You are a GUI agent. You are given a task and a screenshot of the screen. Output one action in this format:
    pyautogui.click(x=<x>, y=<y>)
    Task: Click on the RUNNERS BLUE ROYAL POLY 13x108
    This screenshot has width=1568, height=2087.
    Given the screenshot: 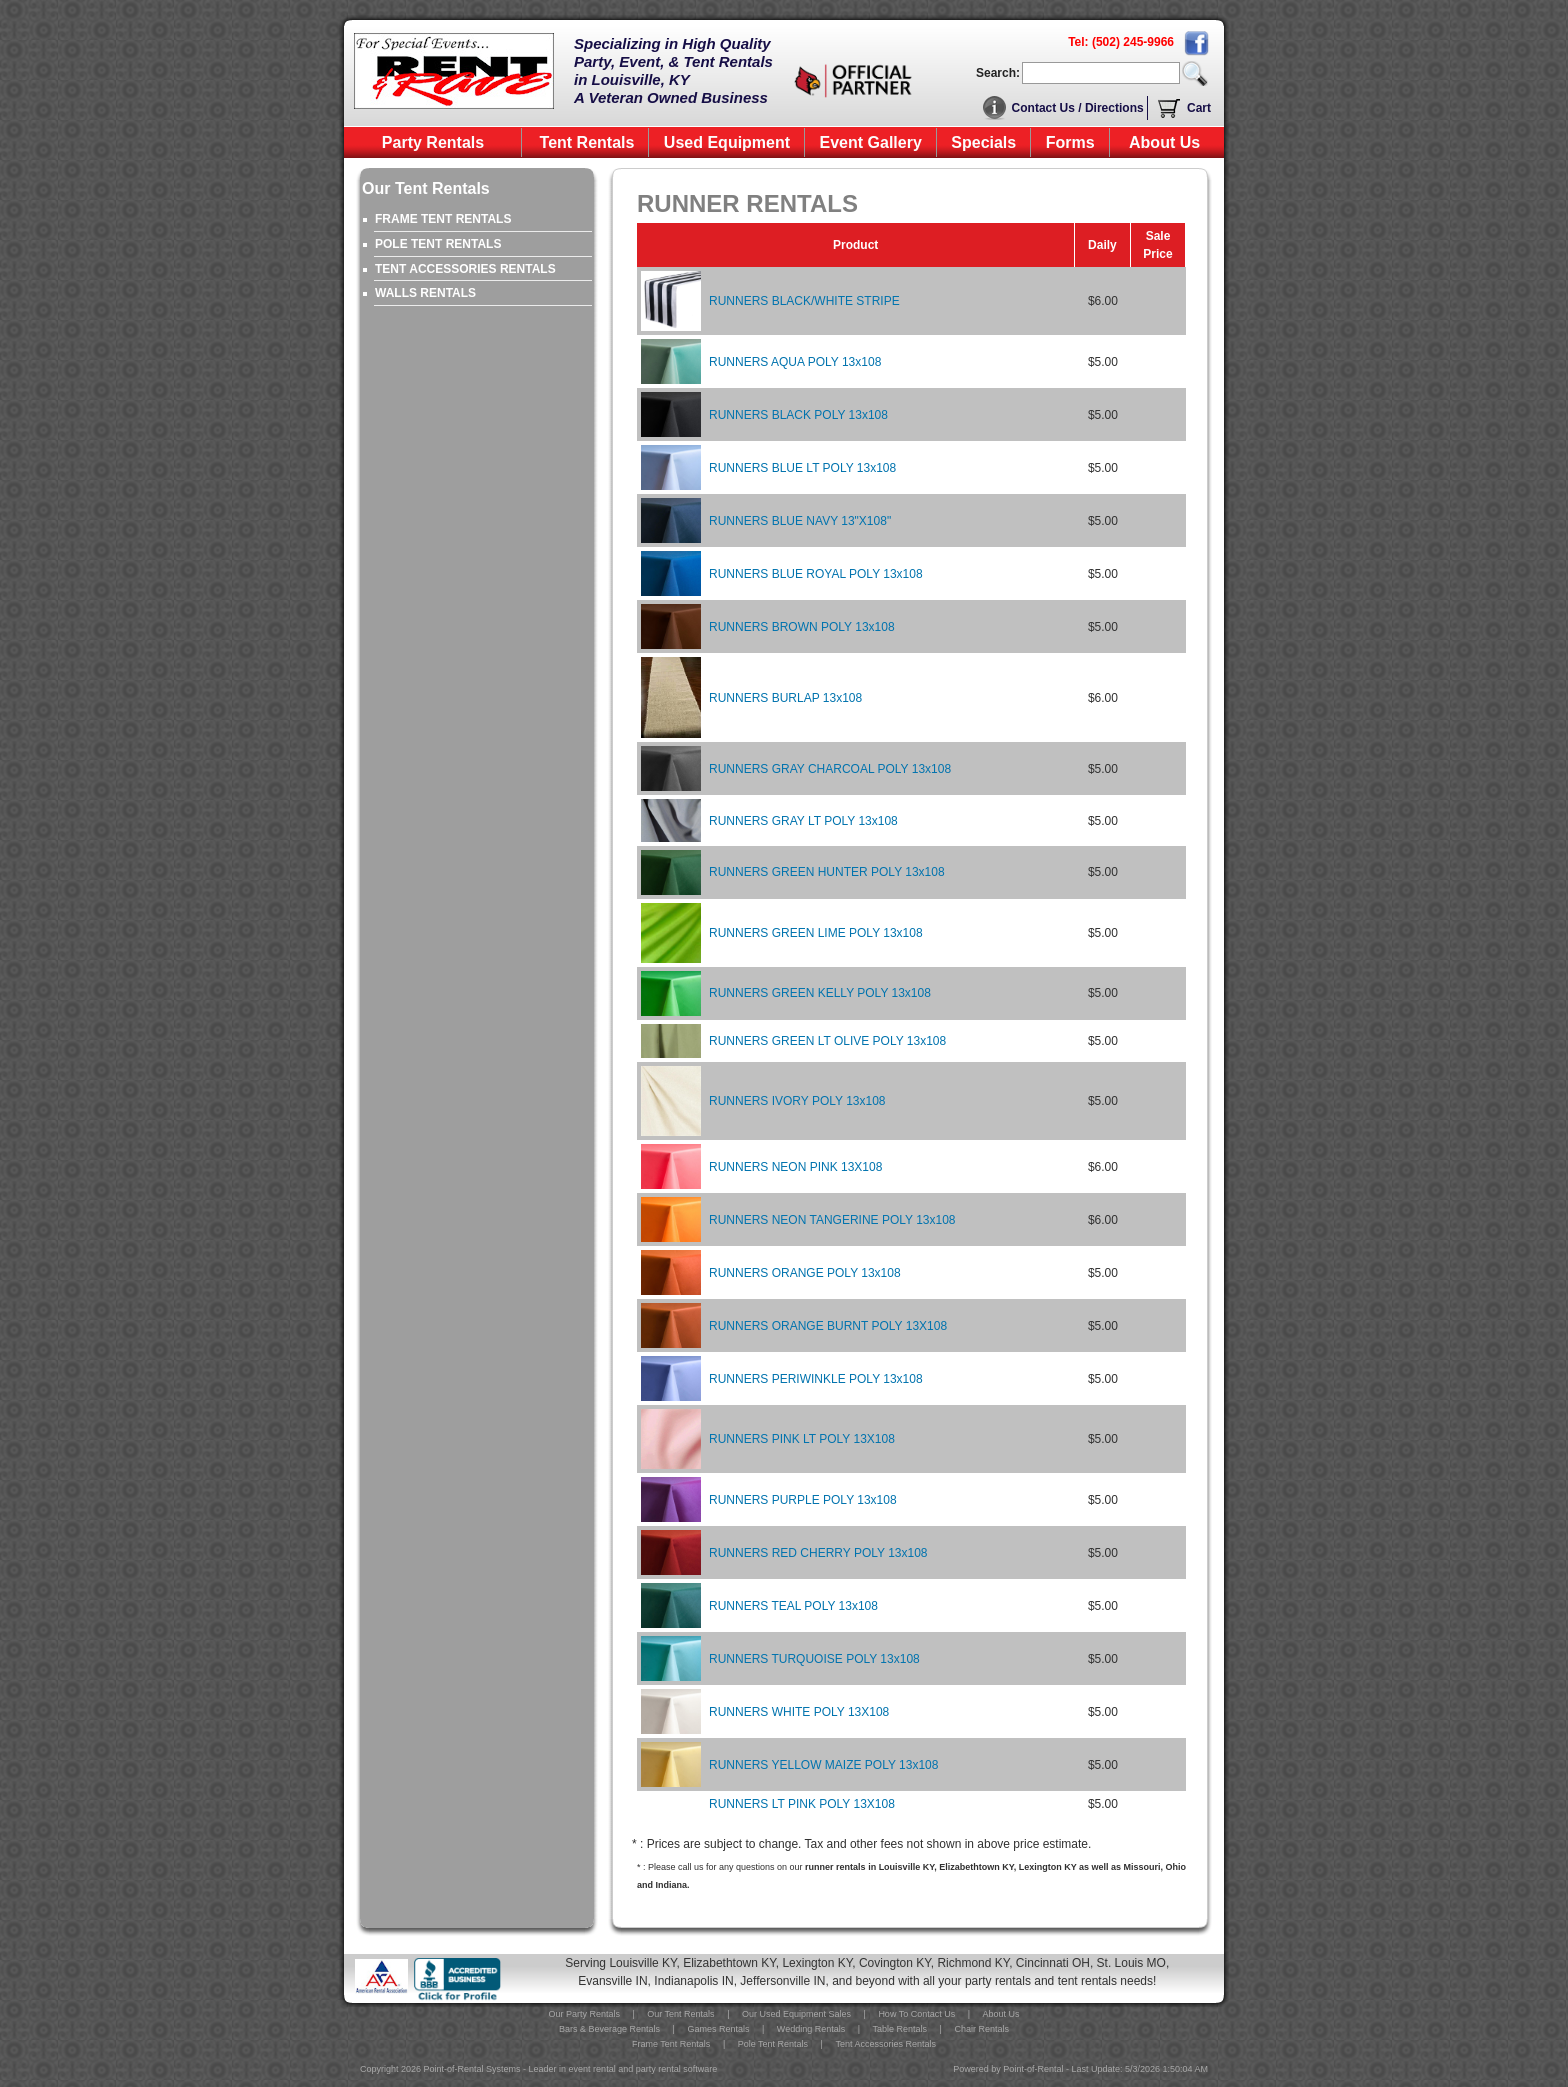 What is the action you would take?
    pyautogui.click(x=816, y=574)
    